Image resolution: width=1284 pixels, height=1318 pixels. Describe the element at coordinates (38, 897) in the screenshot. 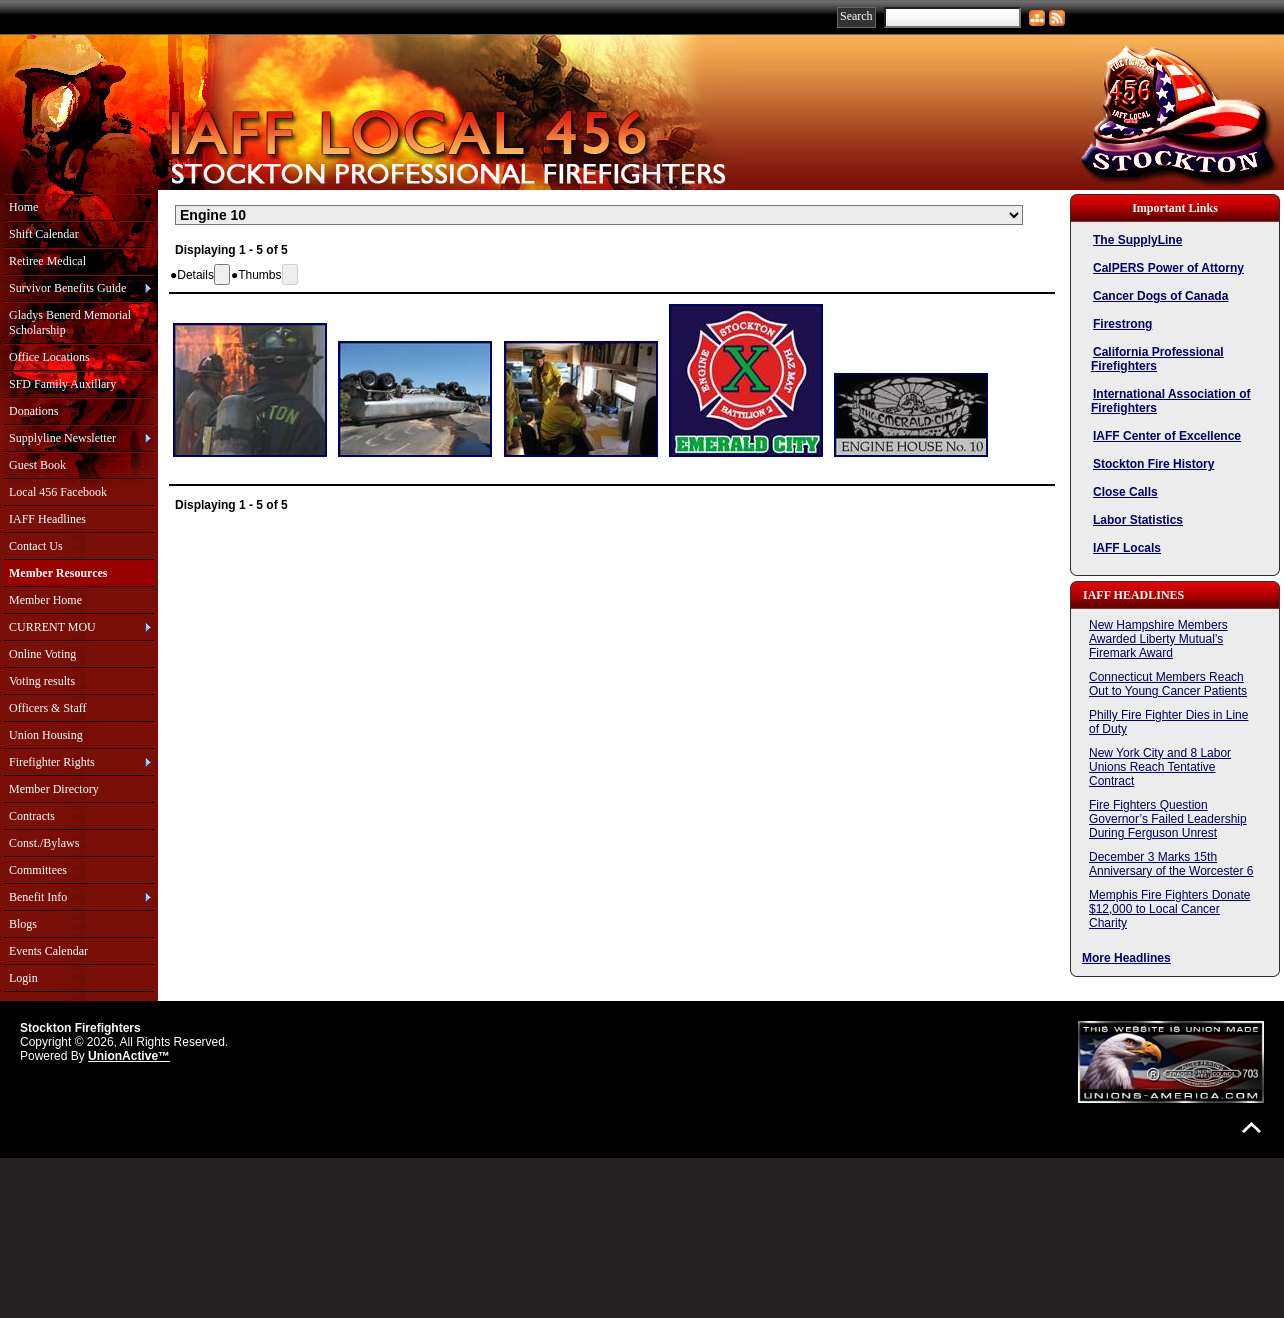

I see `Benefit Info` at that location.